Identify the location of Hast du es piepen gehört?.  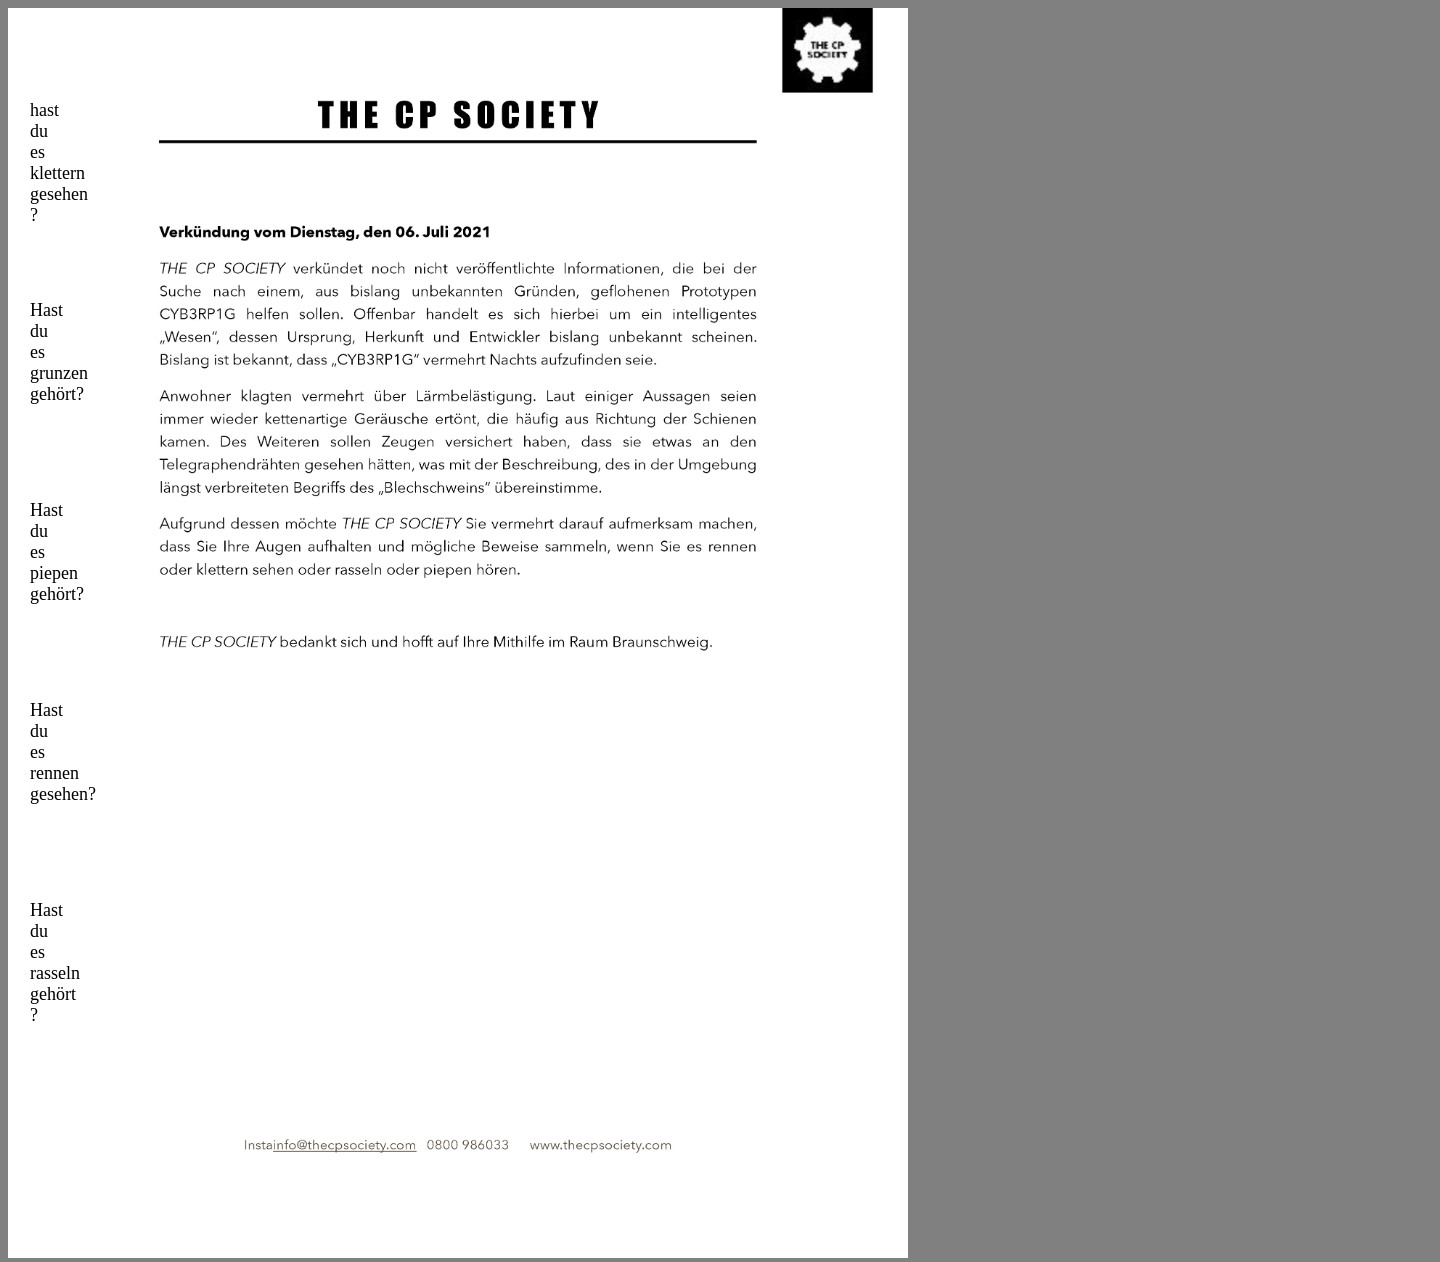
(31, 550).